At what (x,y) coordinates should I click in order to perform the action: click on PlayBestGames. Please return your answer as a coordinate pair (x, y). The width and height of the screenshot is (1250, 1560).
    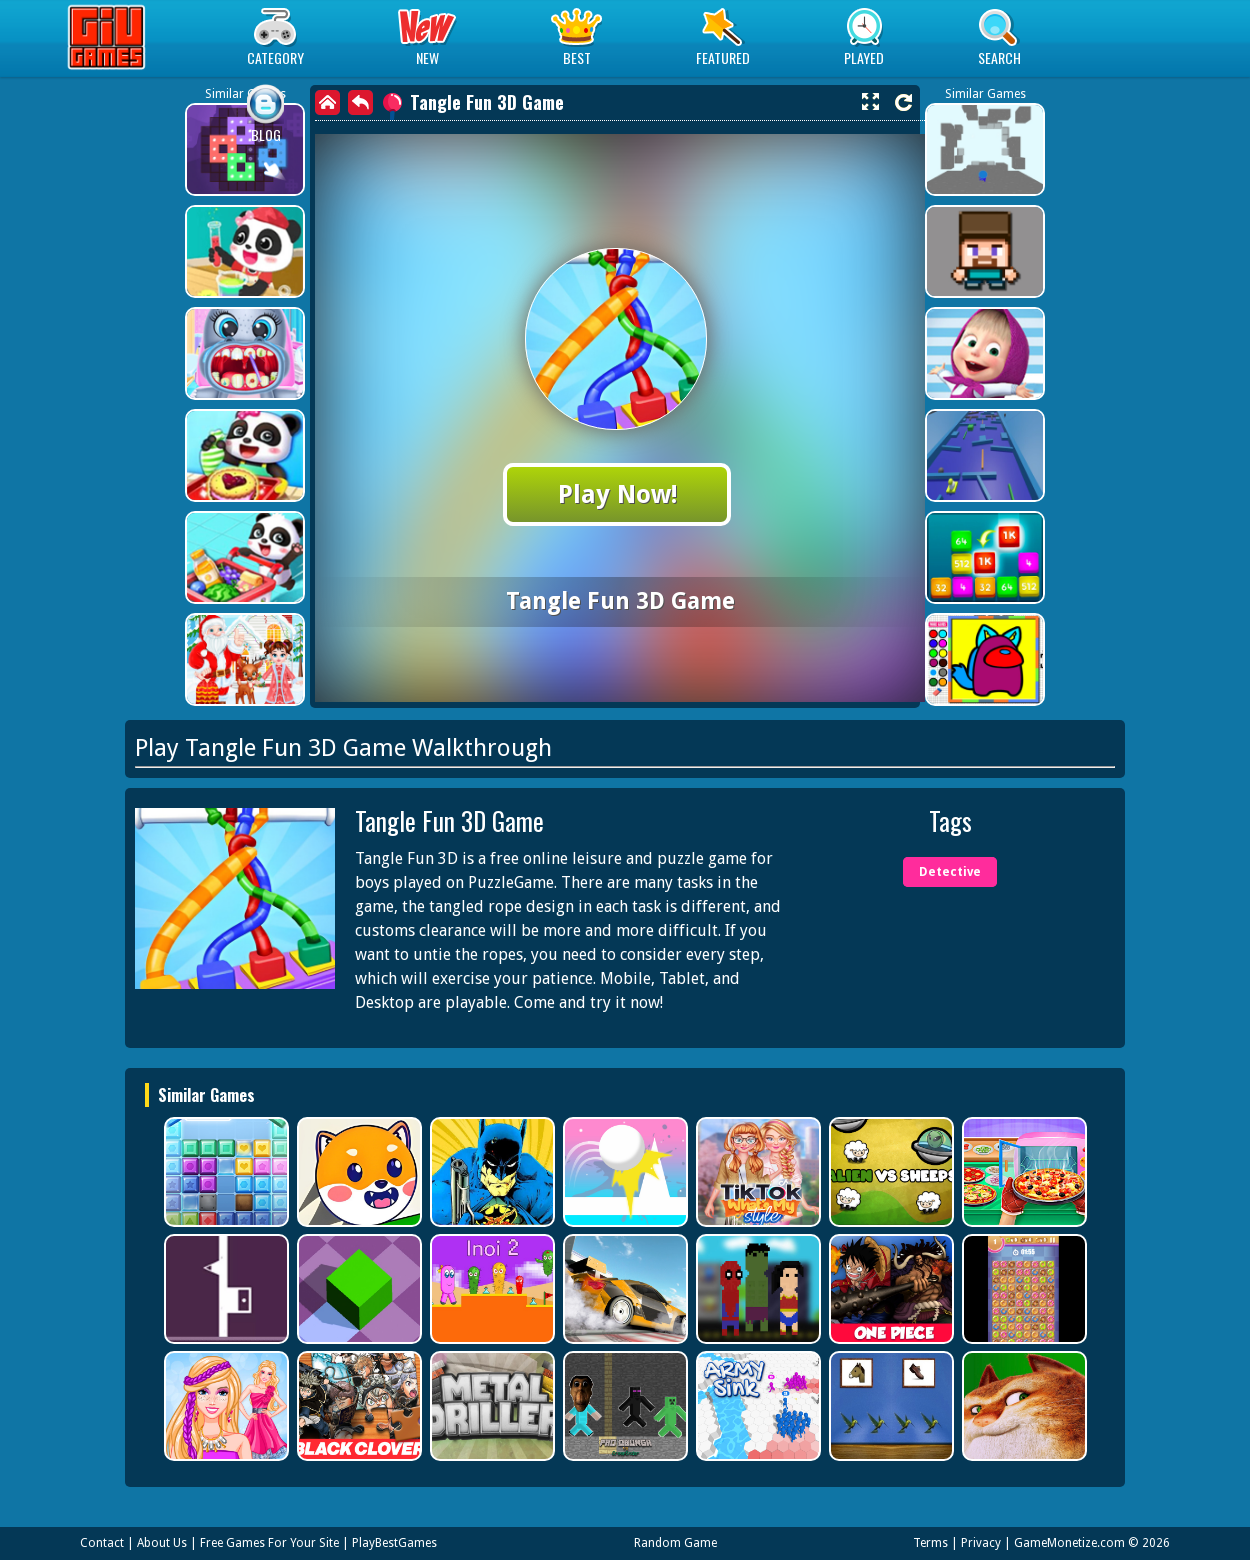
    Looking at the image, I should click on (394, 1543).